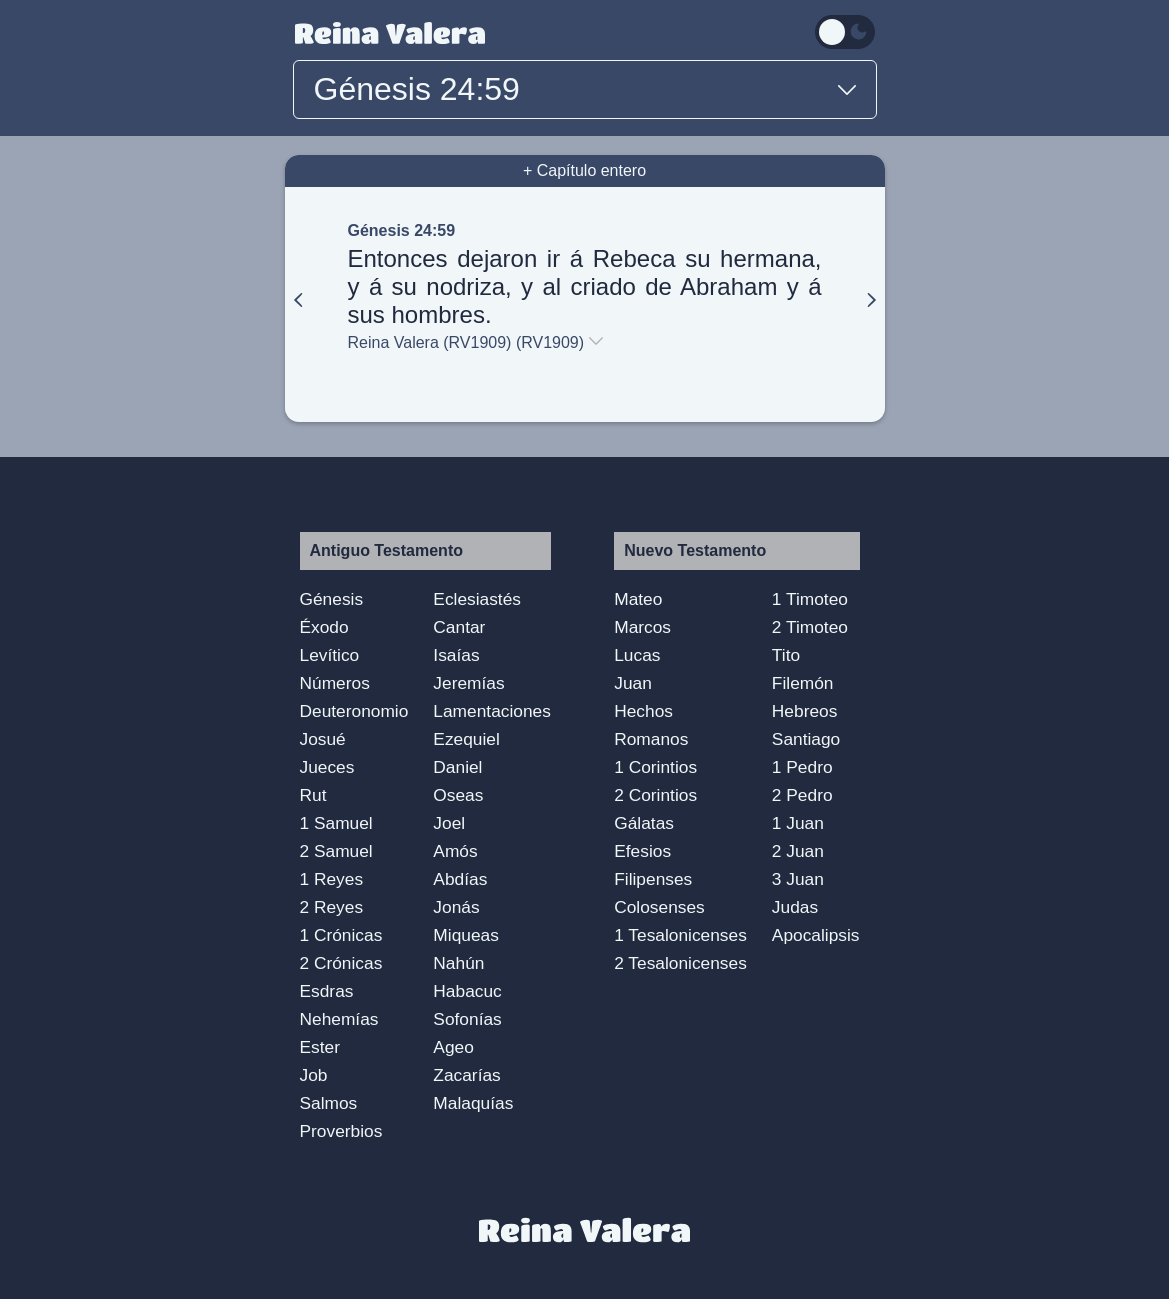 The width and height of the screenshot is (1169, 1299). I want to click on Habacuc, so click(467, 991).